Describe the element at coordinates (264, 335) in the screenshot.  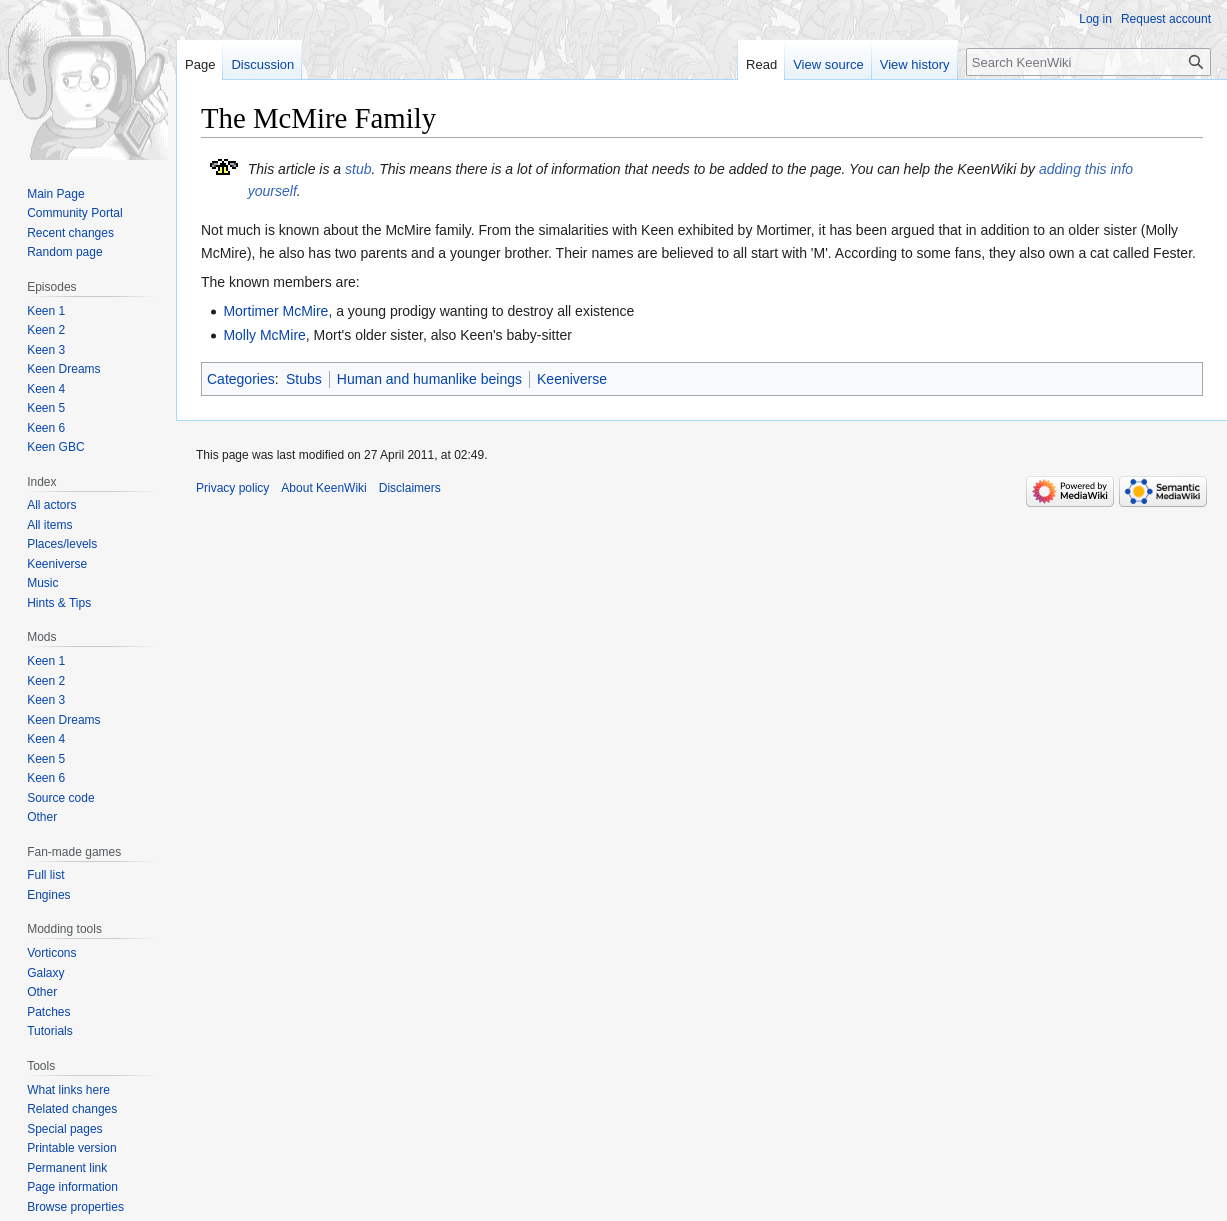
I see `Molly McMire` at that location.